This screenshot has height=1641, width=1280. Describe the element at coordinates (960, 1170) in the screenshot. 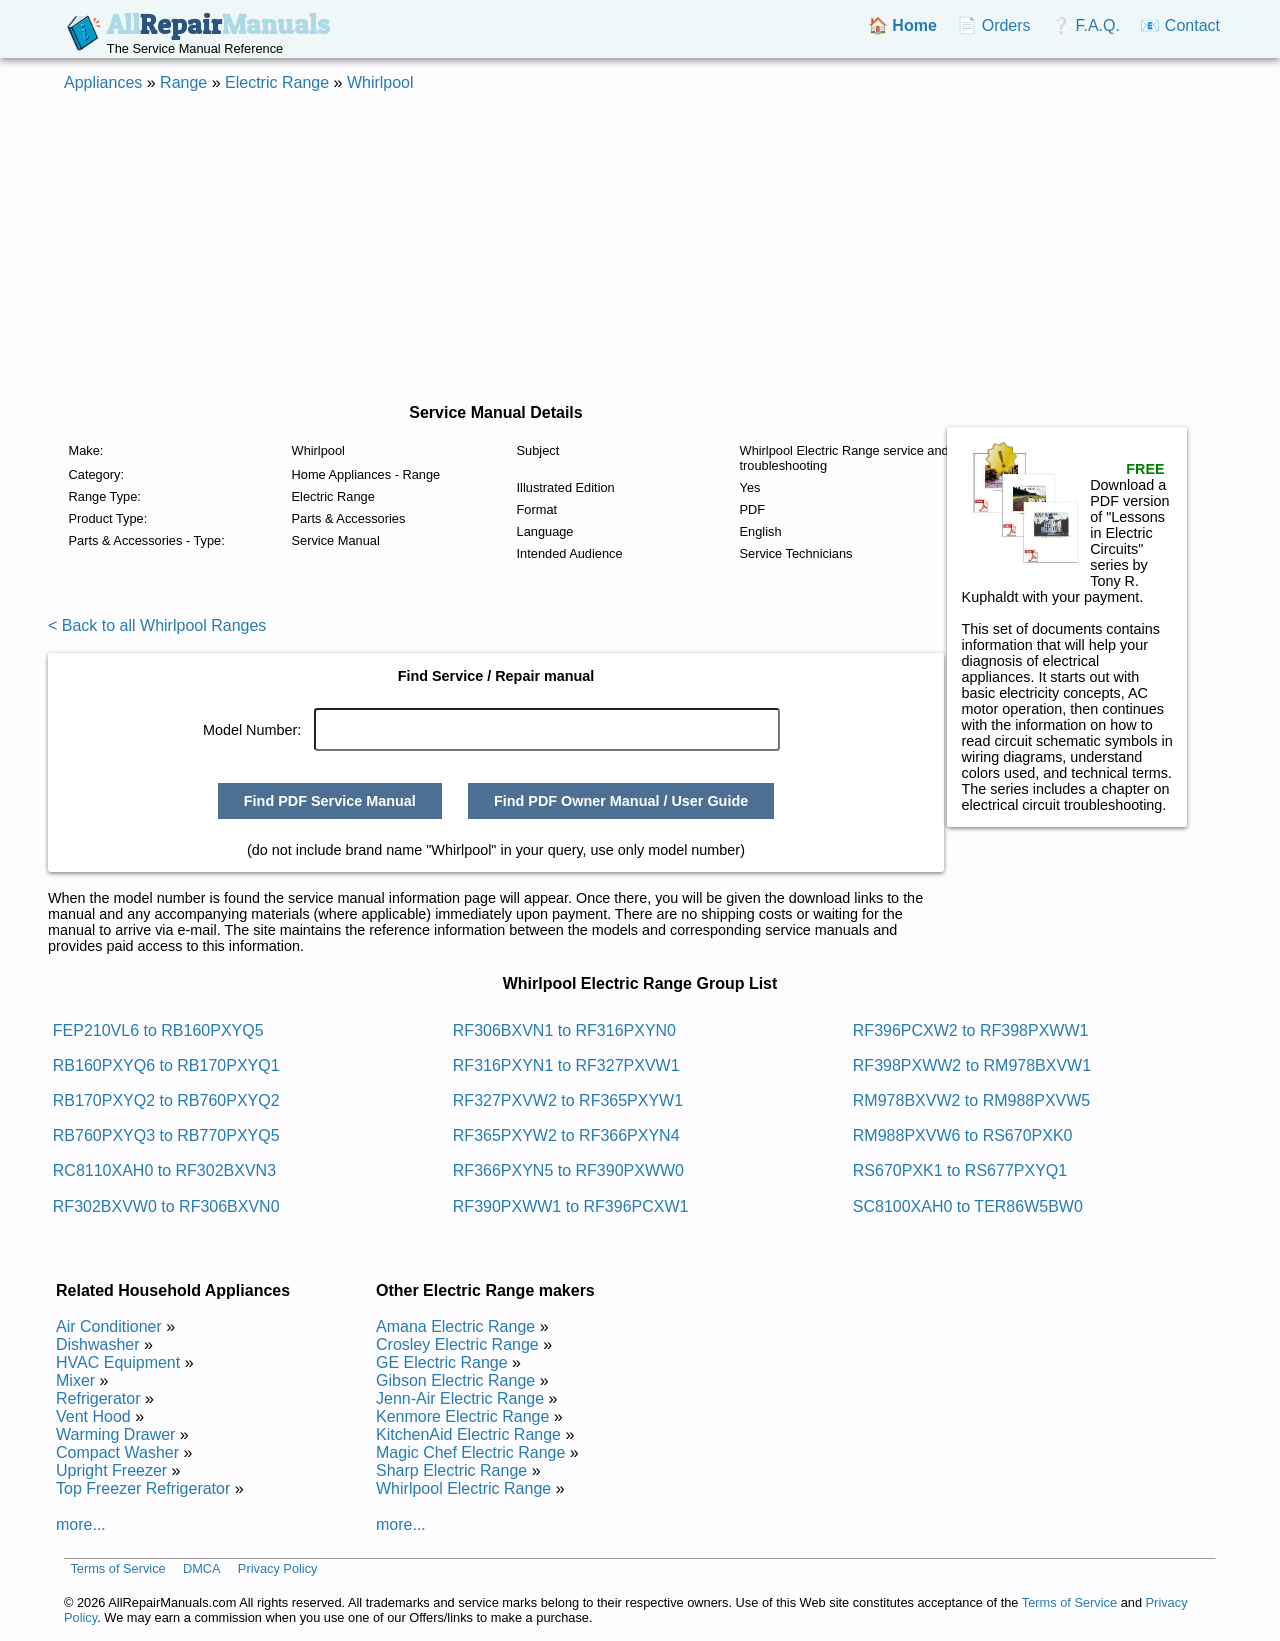

I see `RS670PXK1 to RS677PXYQ1` at that location.